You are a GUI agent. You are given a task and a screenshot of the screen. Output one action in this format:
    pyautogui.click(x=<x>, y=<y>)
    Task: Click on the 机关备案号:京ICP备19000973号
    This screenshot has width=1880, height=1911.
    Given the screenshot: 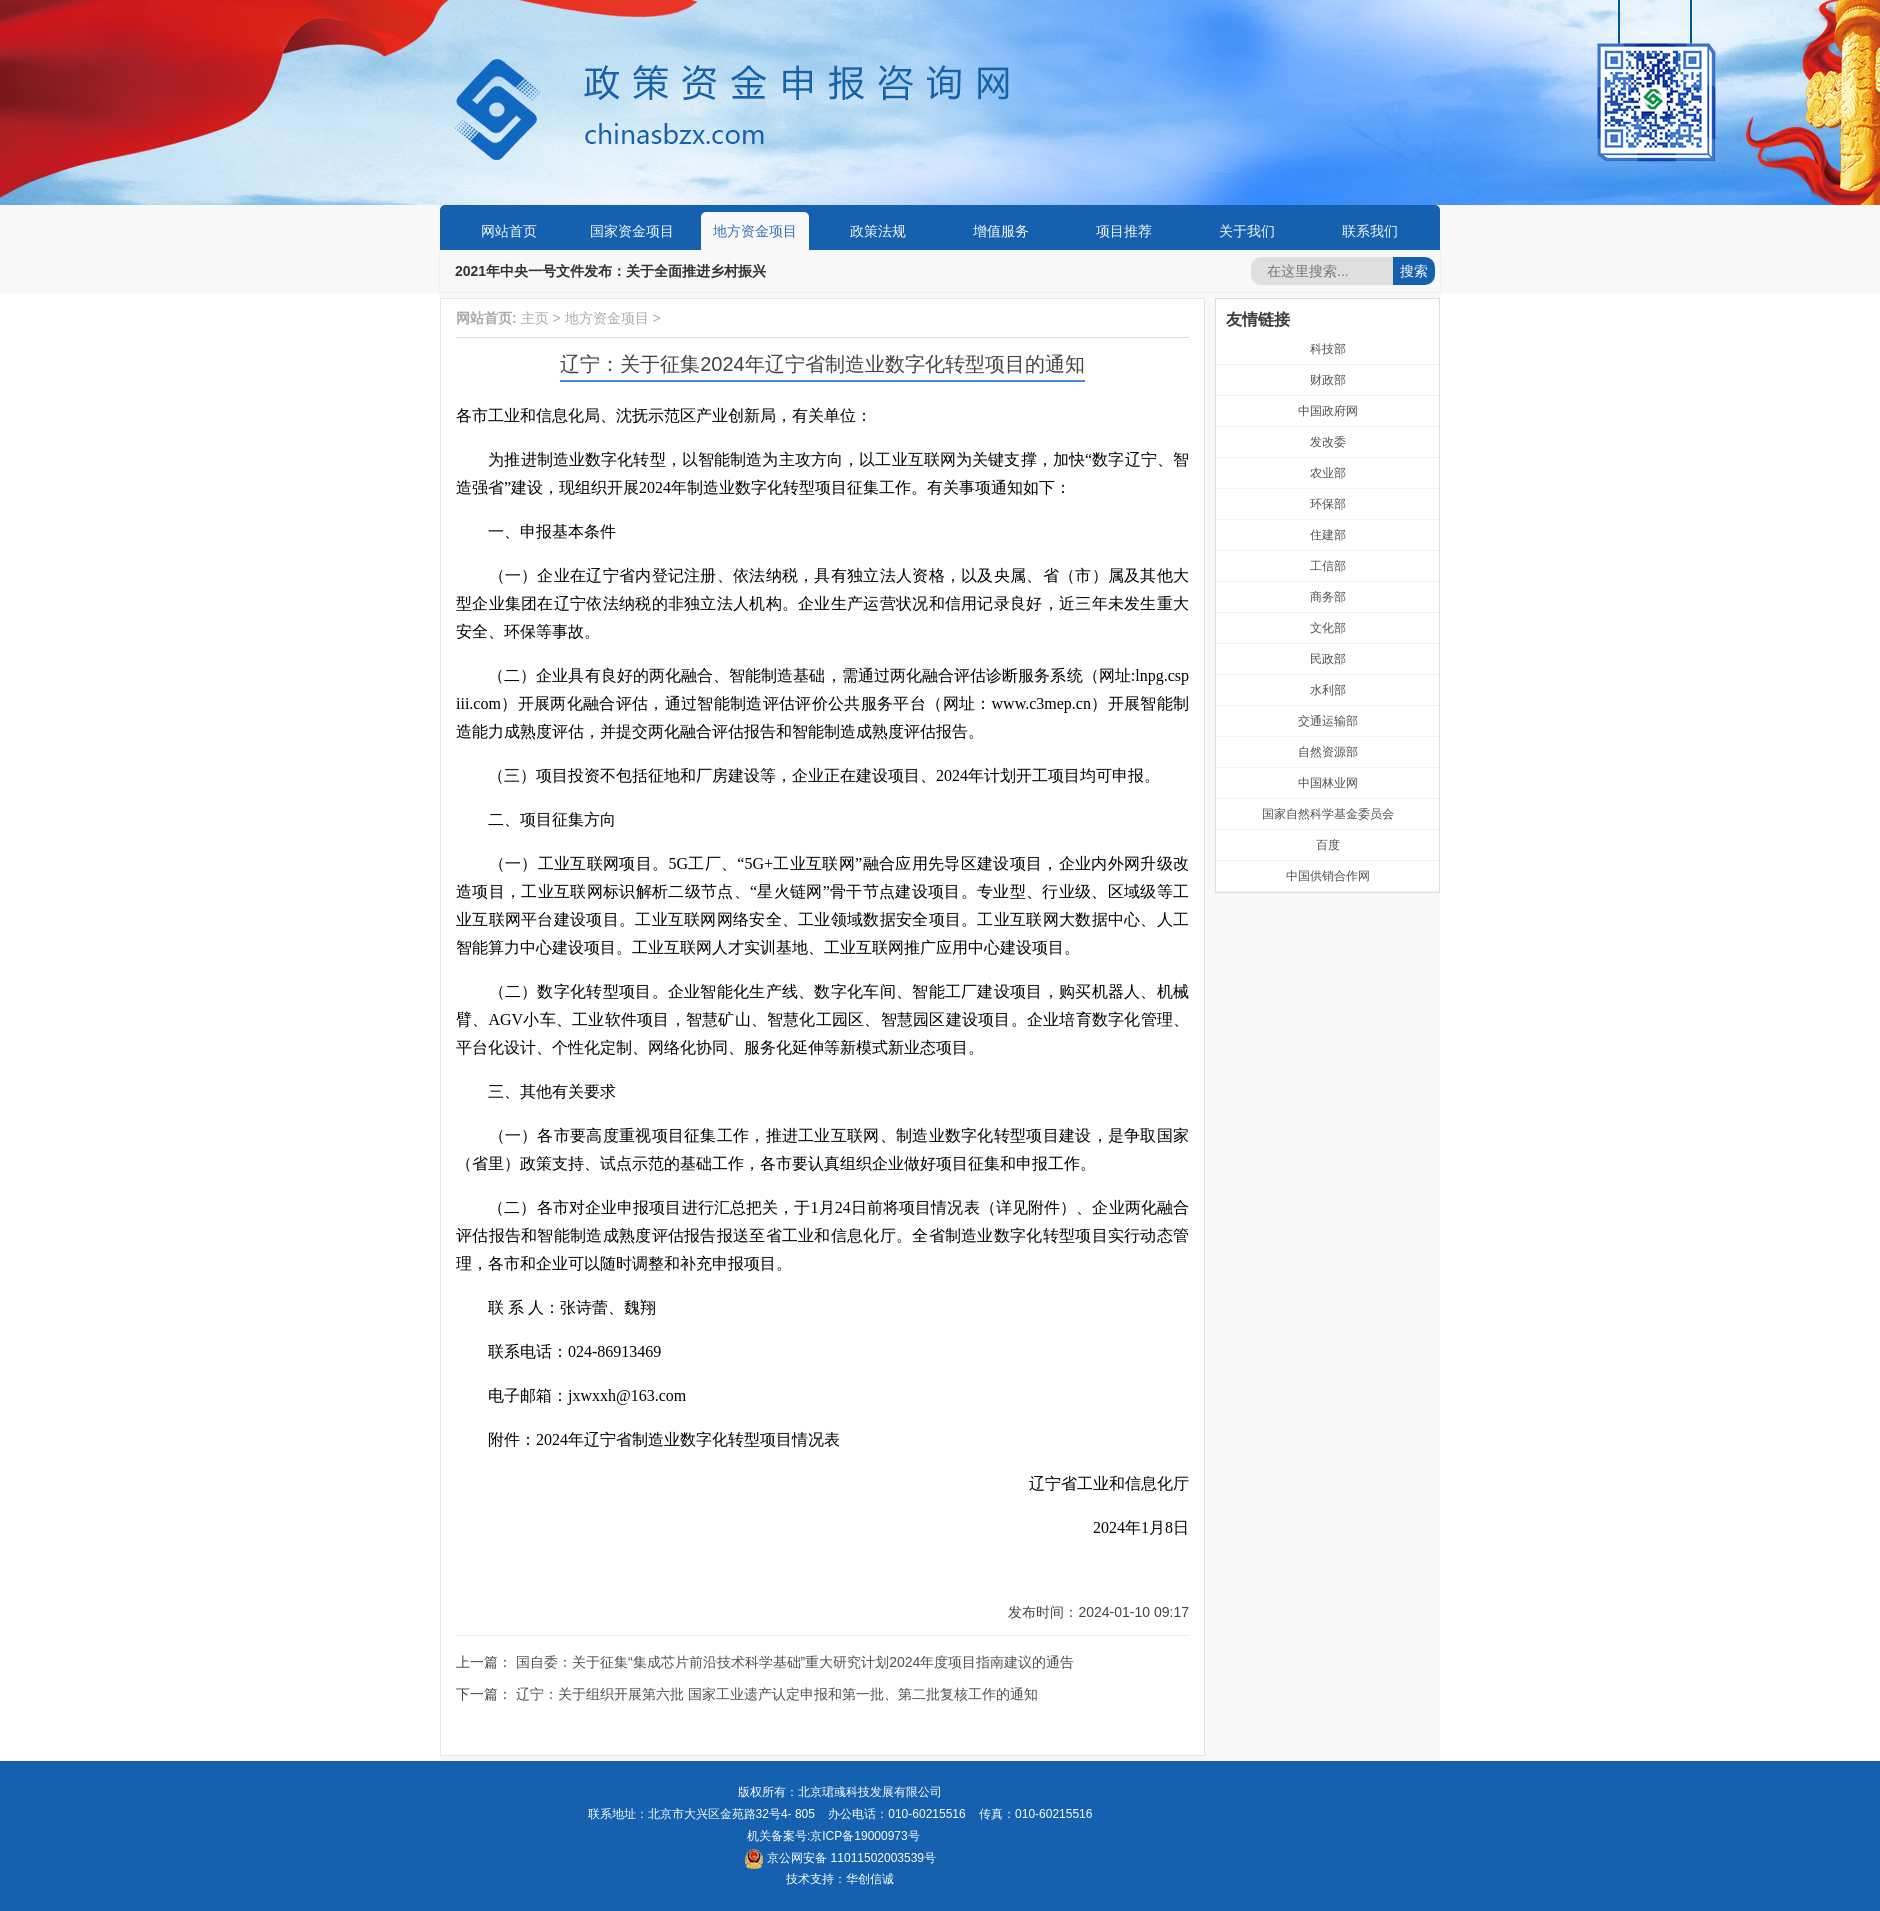 What is the action you would take?
    pyautogui.click(x=833, y=1836)
    